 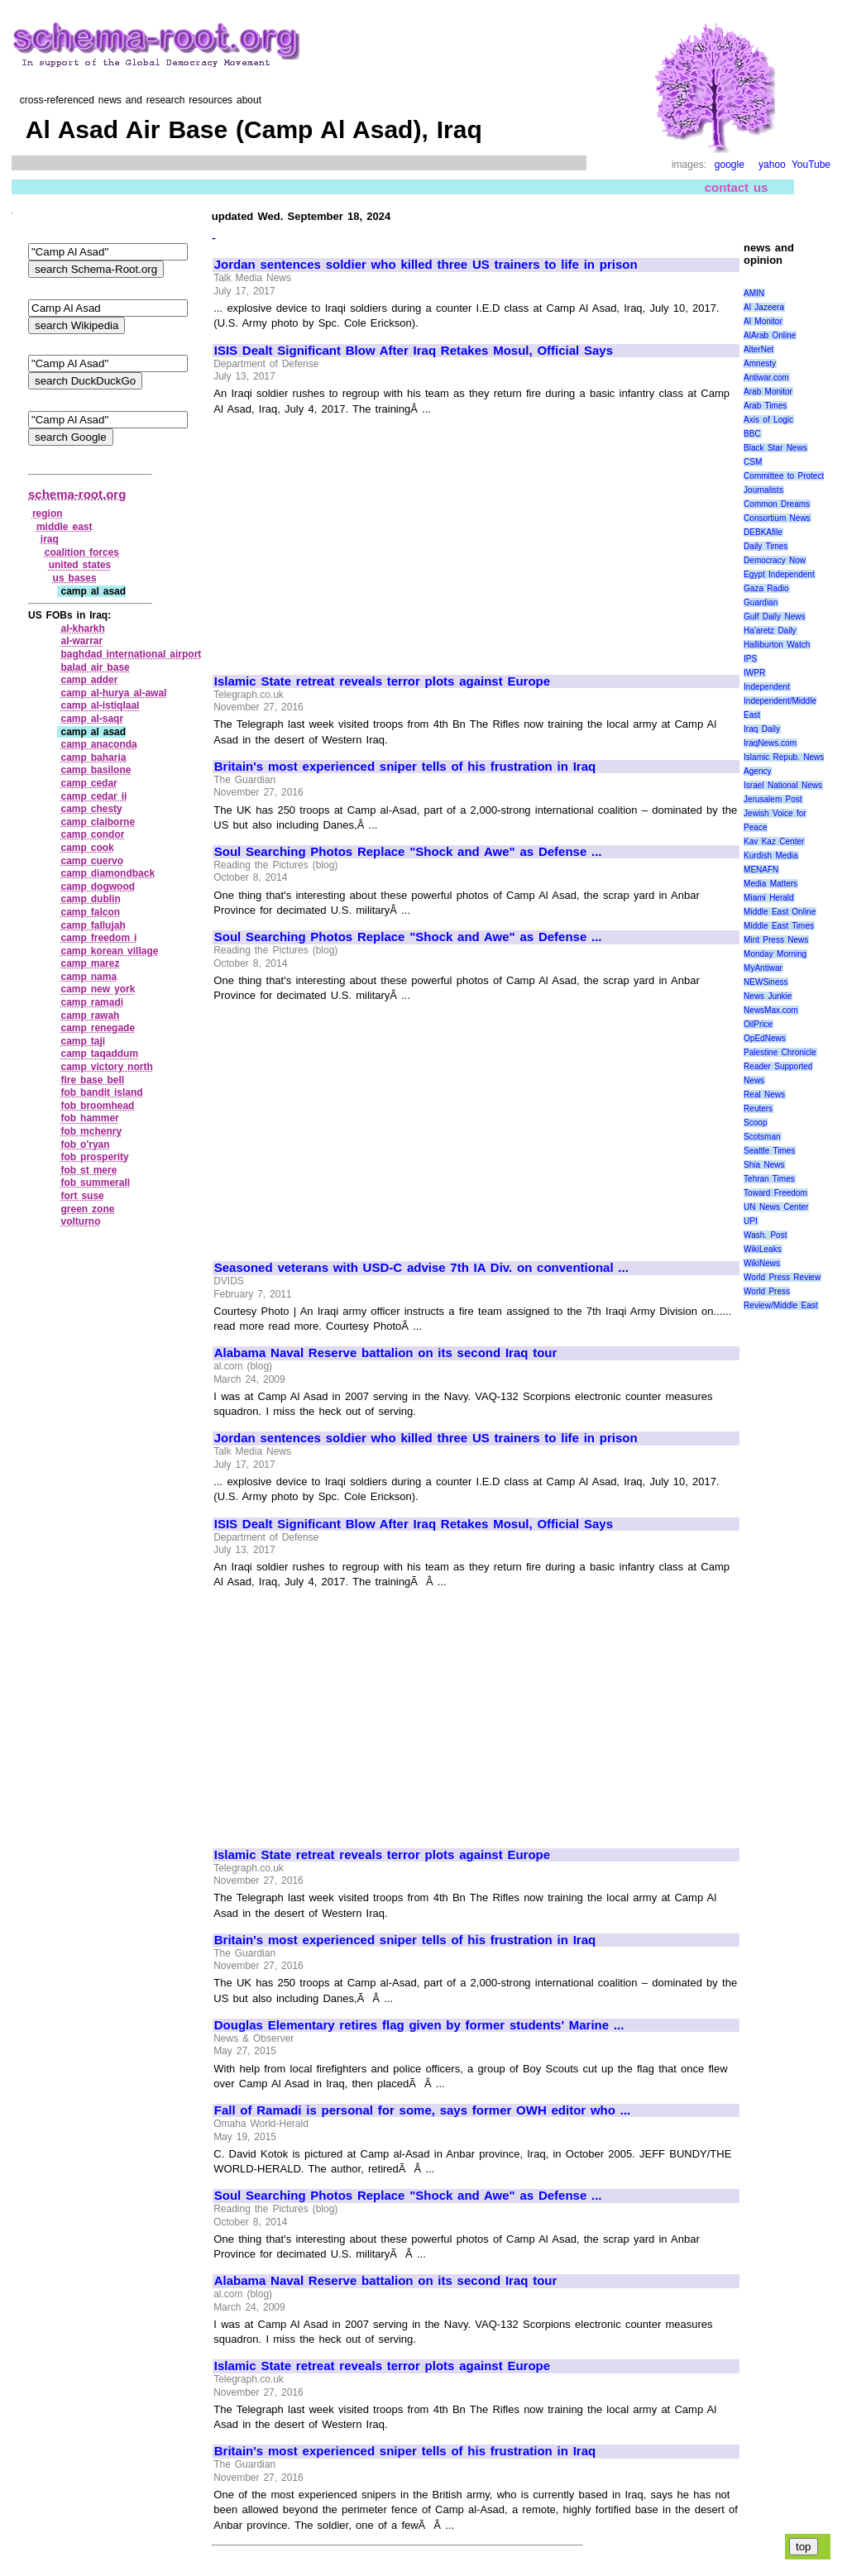 I want to click on MyAntiwar, so click(x=763, y=968).